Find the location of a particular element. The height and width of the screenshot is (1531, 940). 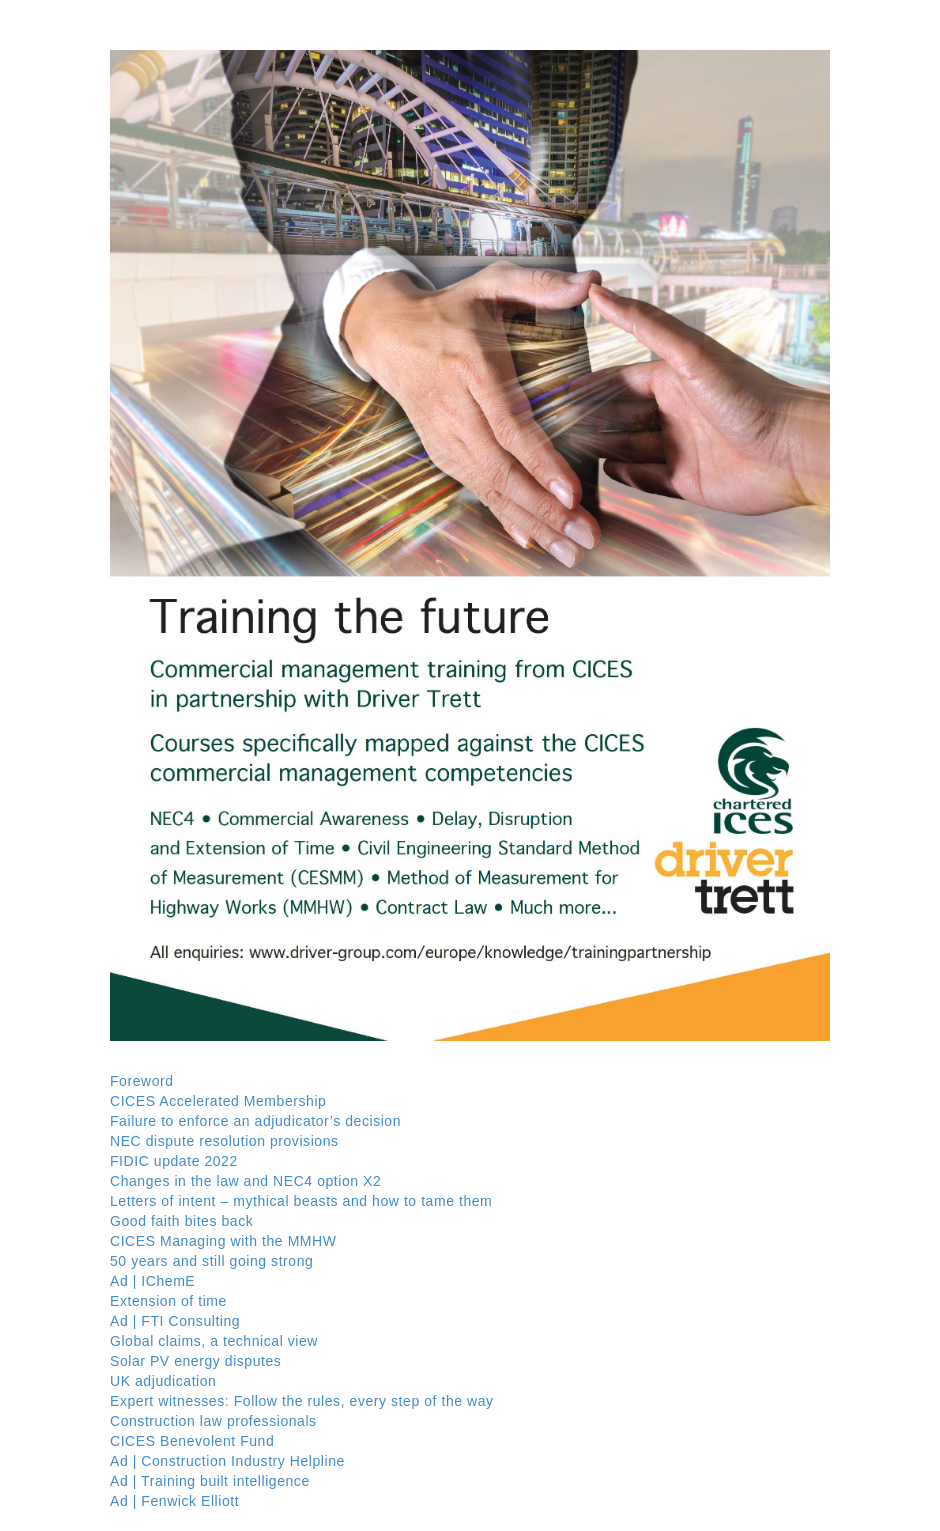

Global claims, a technical view is located at coordinates (214, 1341).